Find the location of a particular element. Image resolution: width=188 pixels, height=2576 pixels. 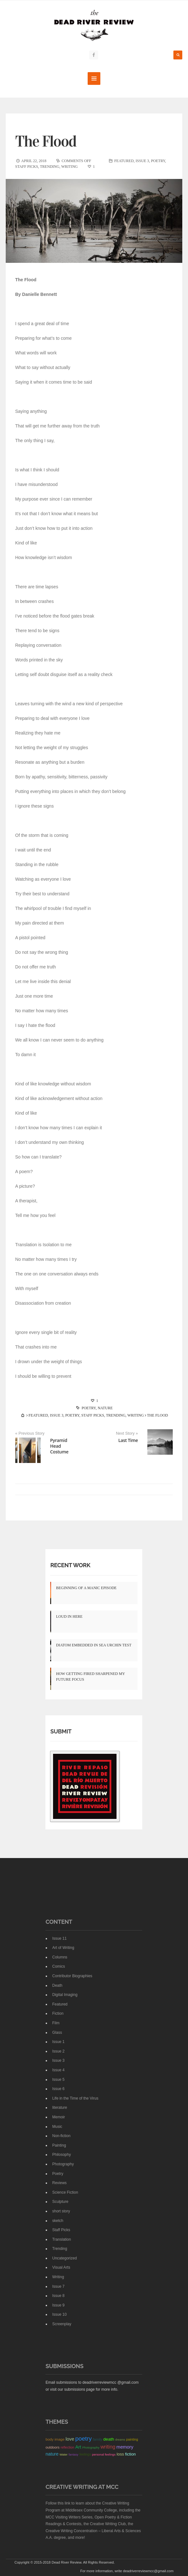

feelings [feelings (17 items)] is located at coordinates (85, 2454).